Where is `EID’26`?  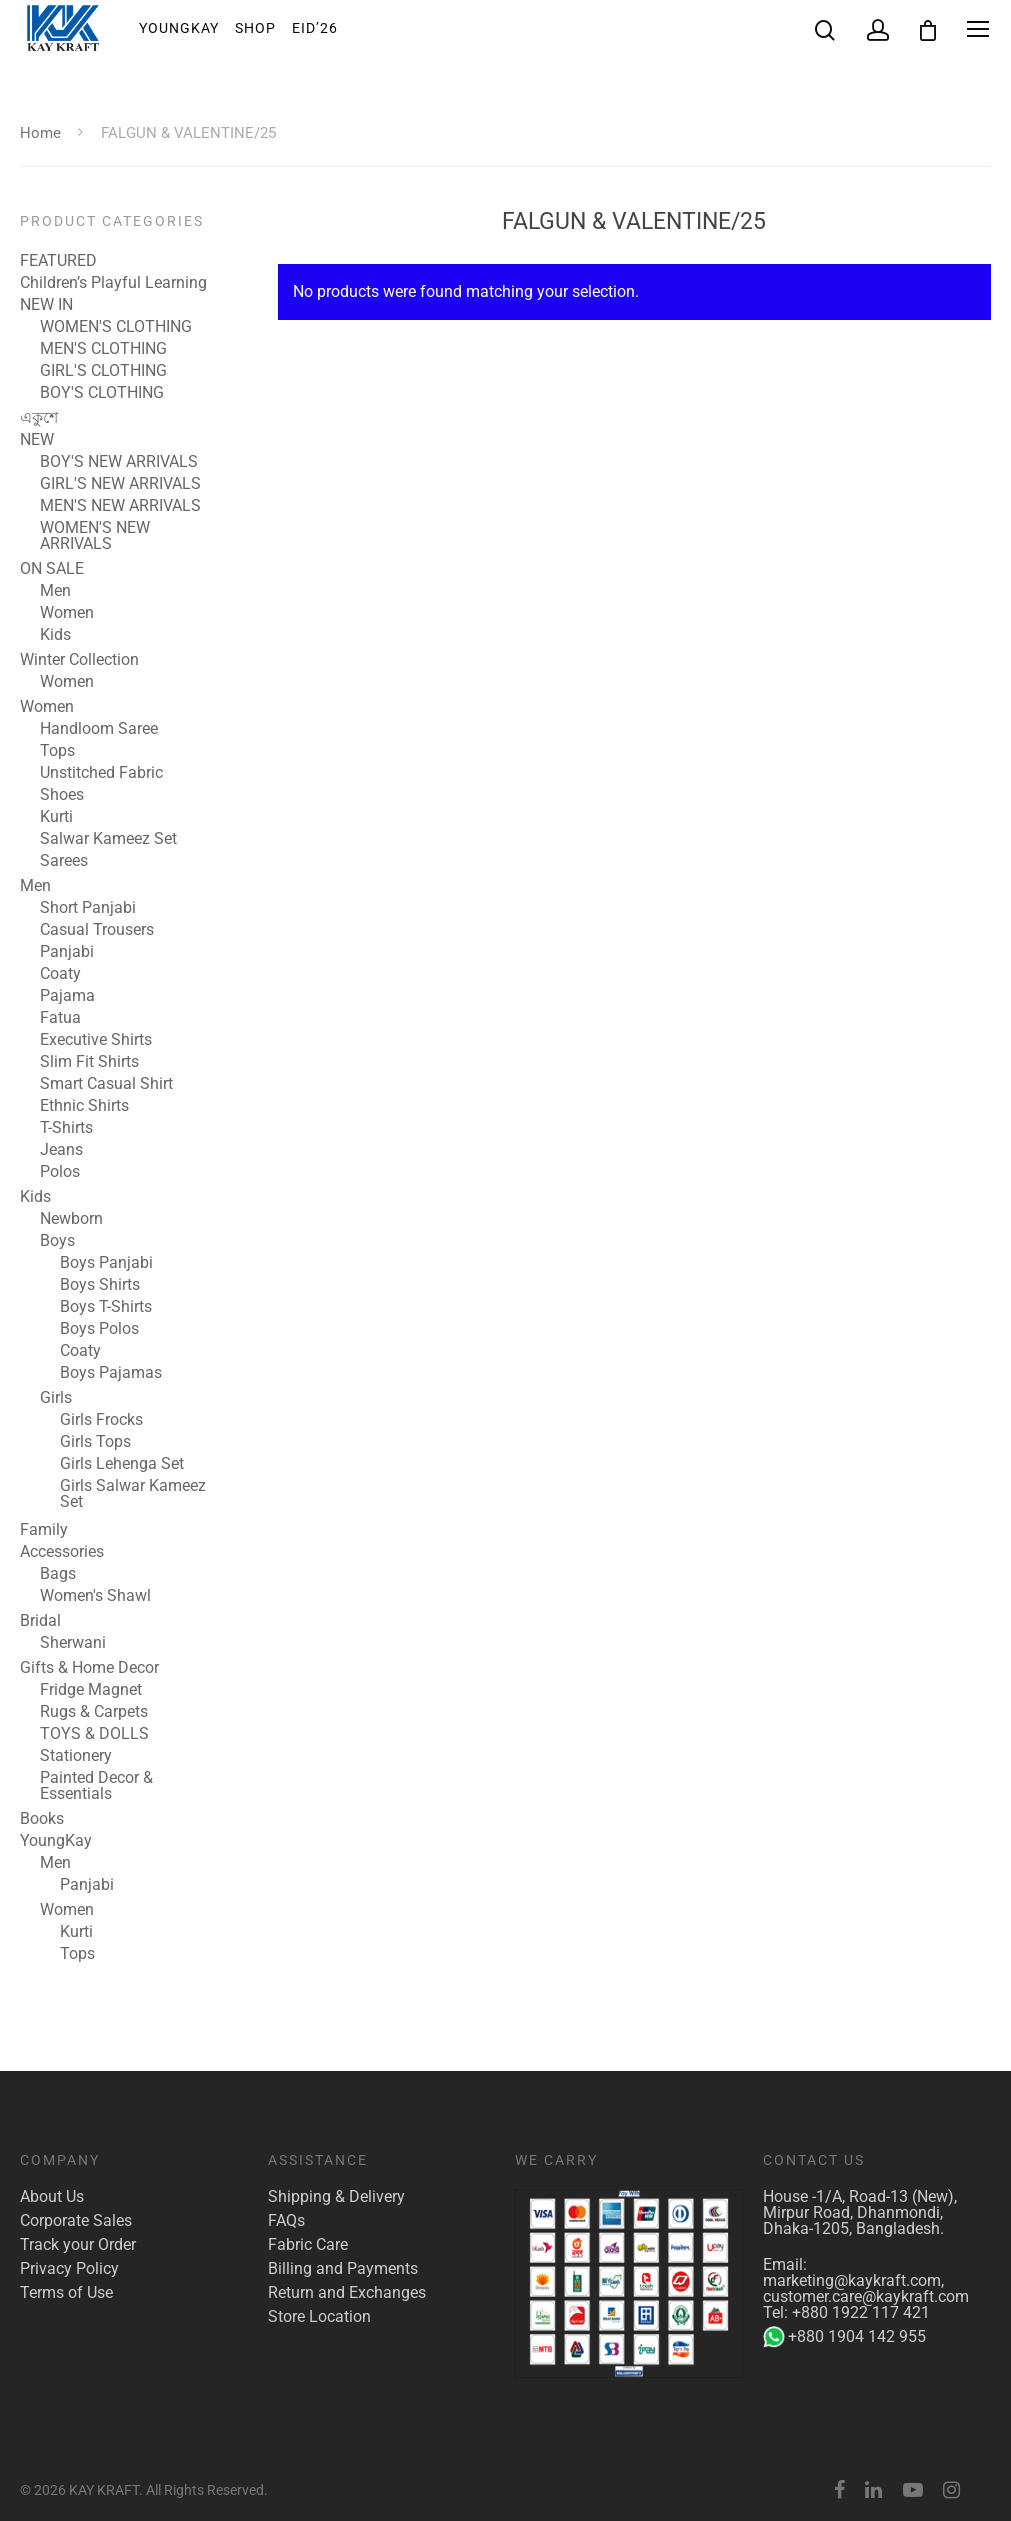 EID’26 is located at coordinates (315, 29).